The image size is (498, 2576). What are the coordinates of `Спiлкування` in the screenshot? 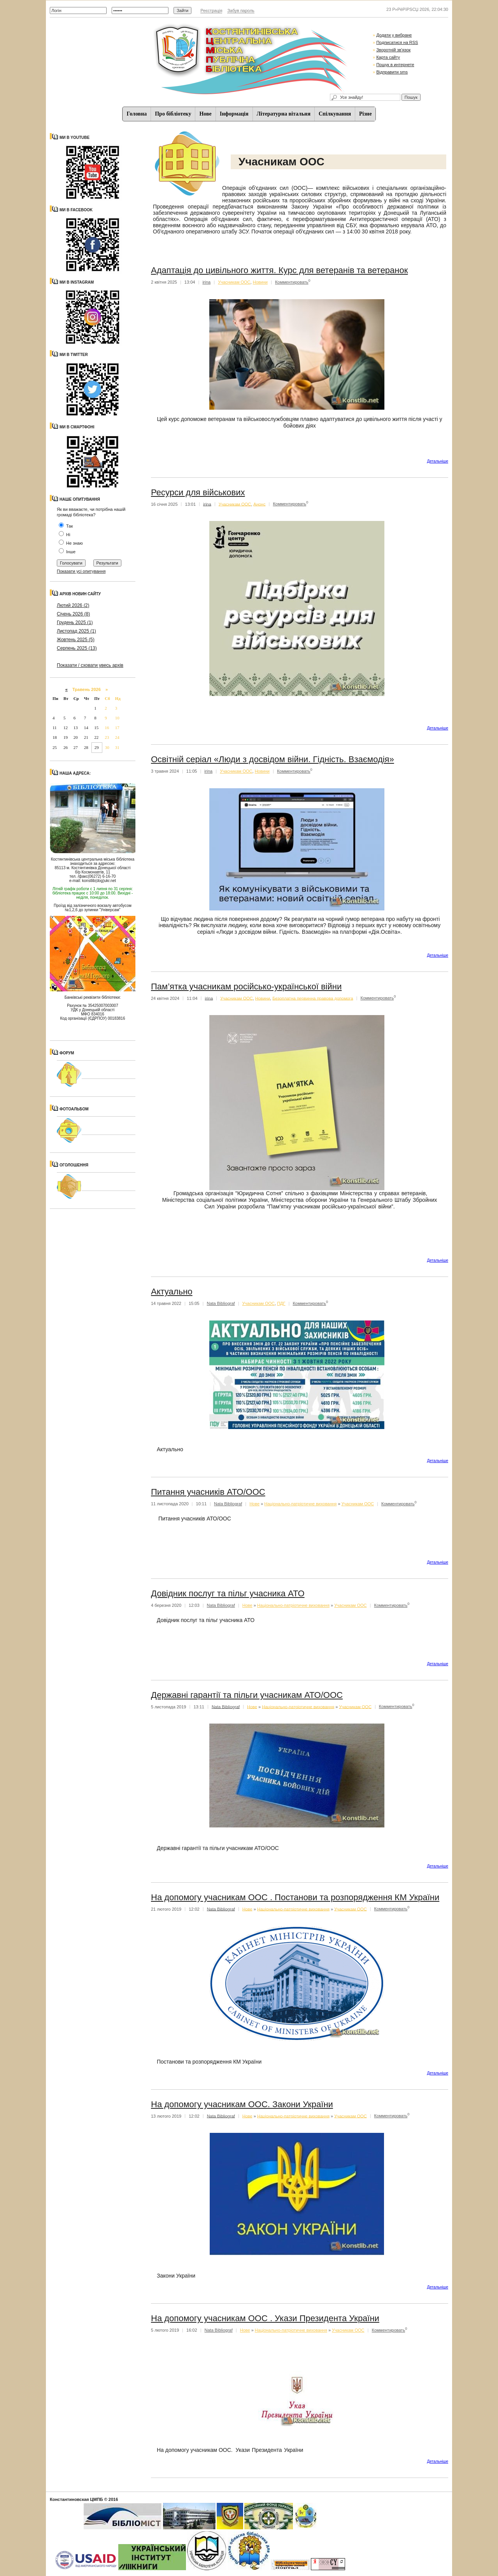 It's located at (335, 114).